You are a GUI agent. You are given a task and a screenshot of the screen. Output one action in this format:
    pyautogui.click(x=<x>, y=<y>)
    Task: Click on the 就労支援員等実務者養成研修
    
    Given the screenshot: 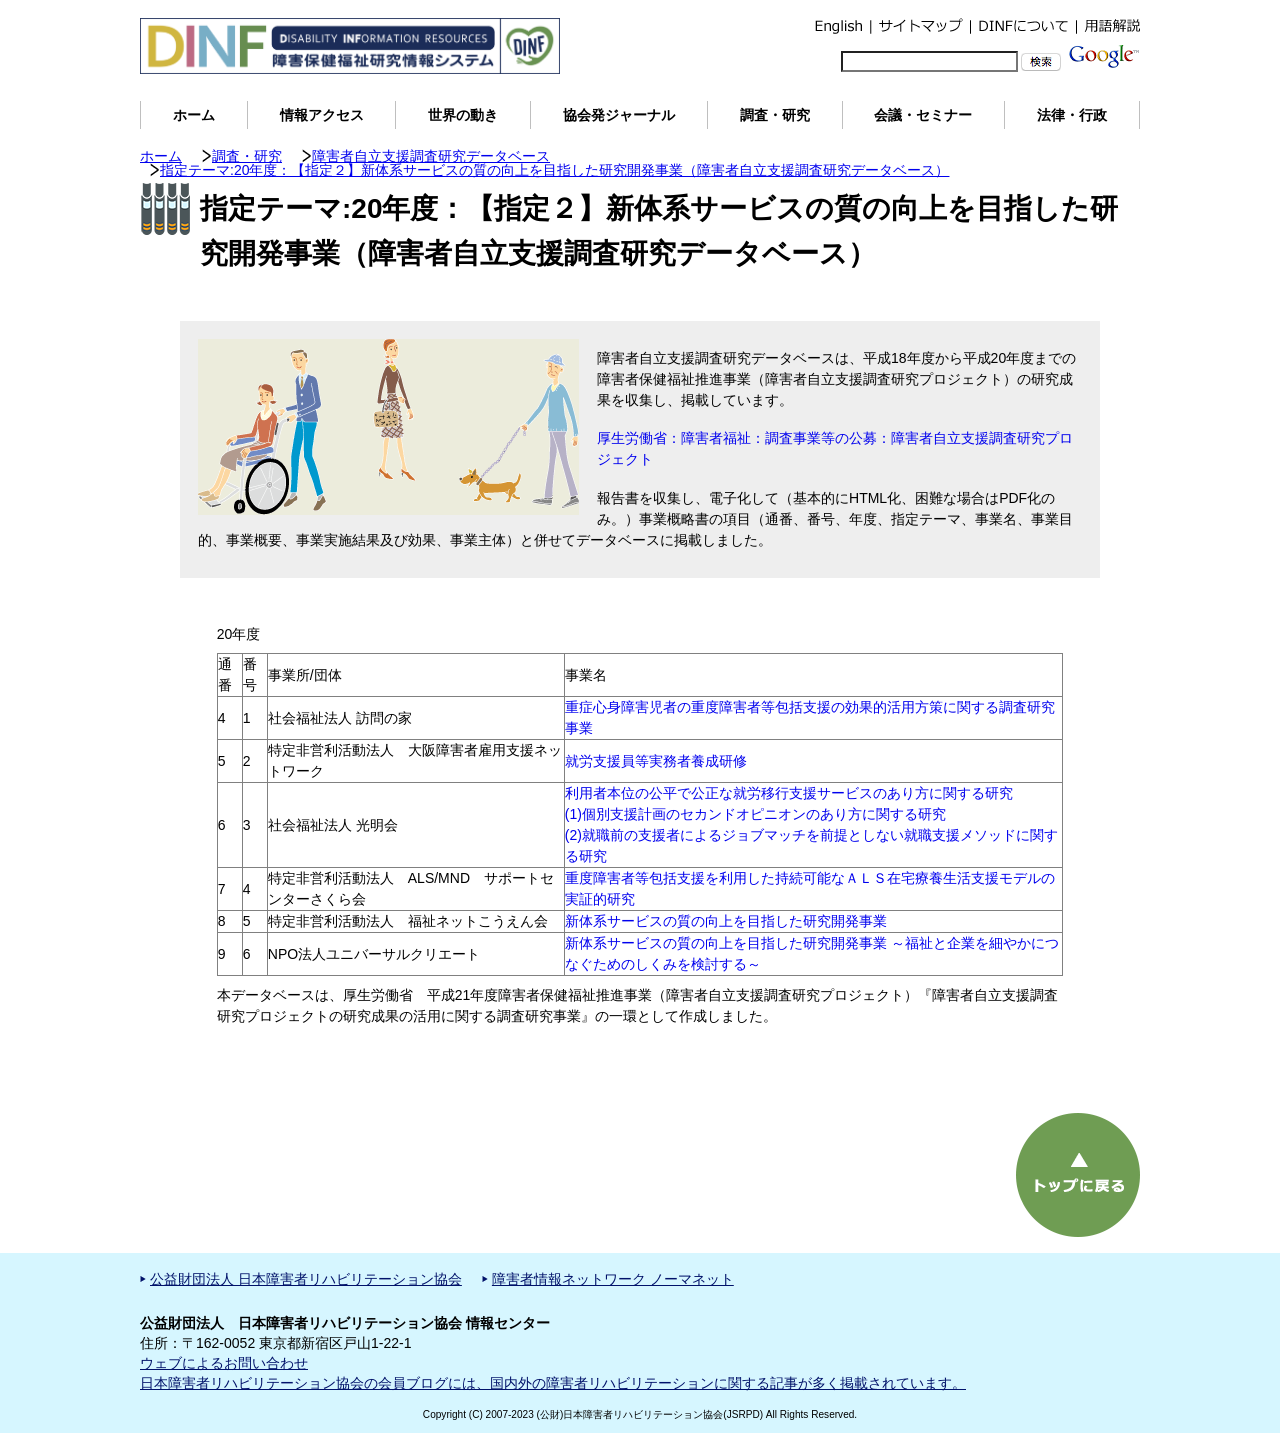 What is the action you would take?
    pyautogui.click(x=656, y=761)
    